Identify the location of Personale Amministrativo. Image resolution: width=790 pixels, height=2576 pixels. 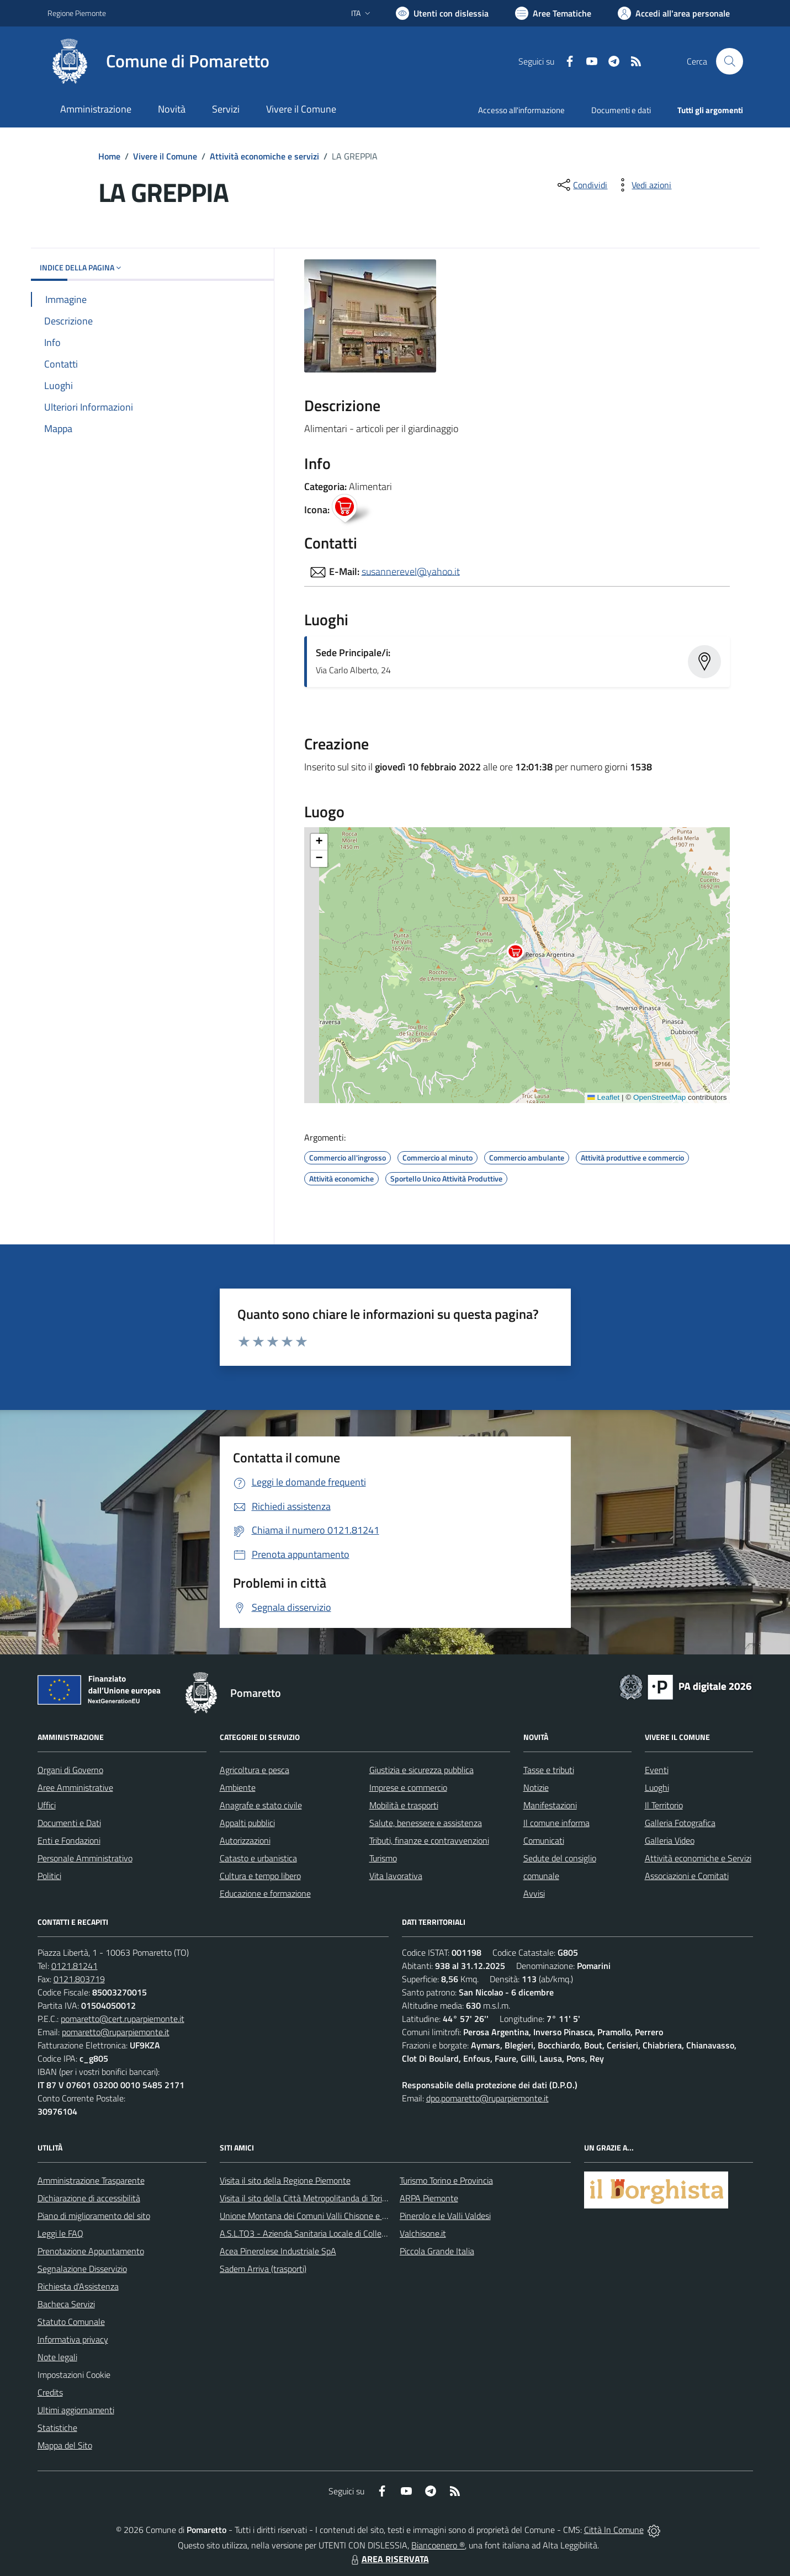
(85, 1858).